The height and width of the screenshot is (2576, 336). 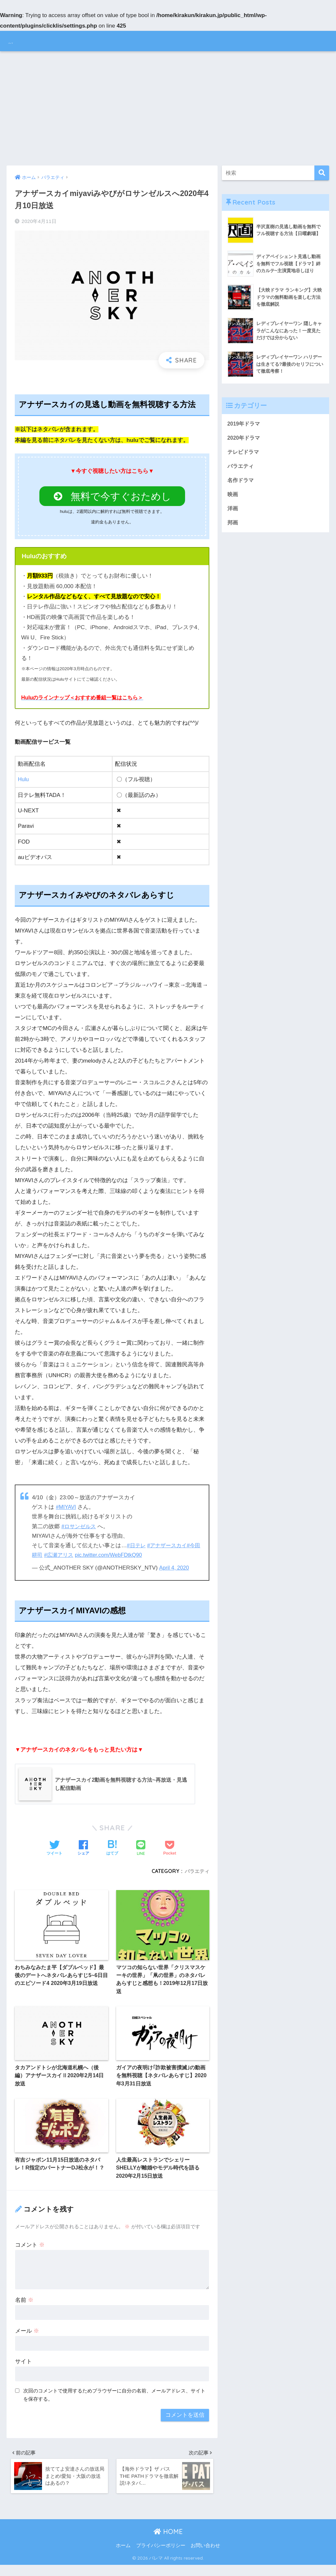 What do you see at coordinates (123, 2556) in the screenshot?
I see `ホーム` at bounding box center [123, 2556].